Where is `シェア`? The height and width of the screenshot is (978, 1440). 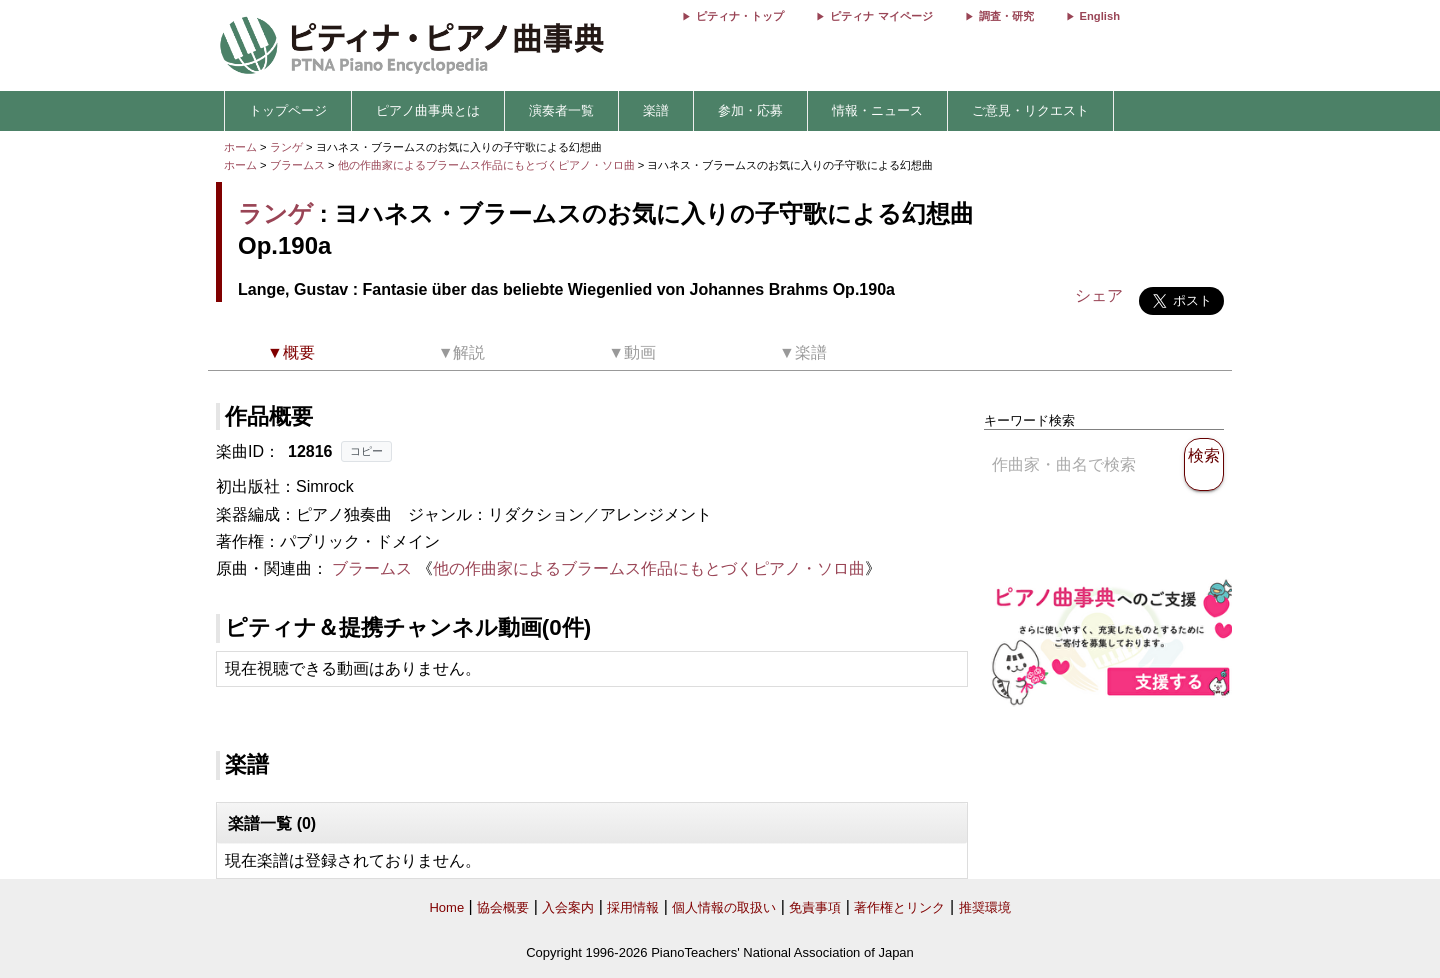
シェア is located at coordinates (1099, 295).